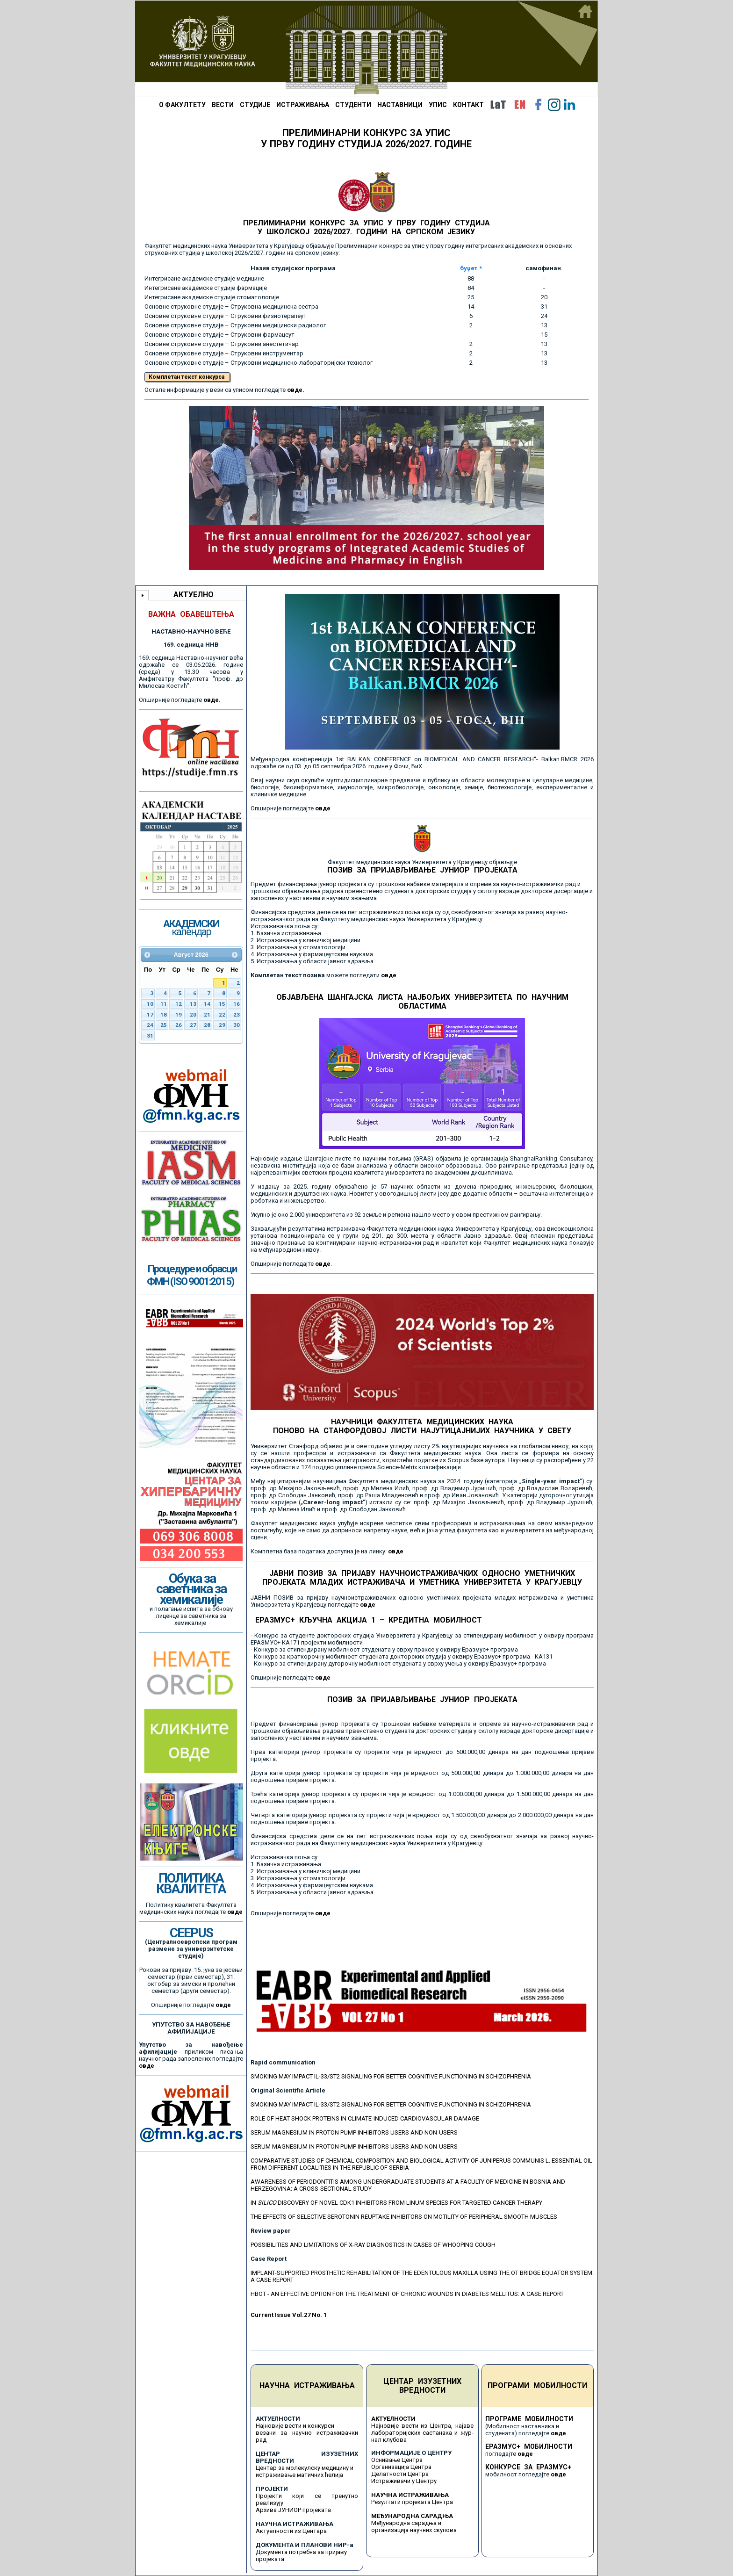 This screenshot has width=733, height=2576. I want to click on 15, so click(222, 1004).